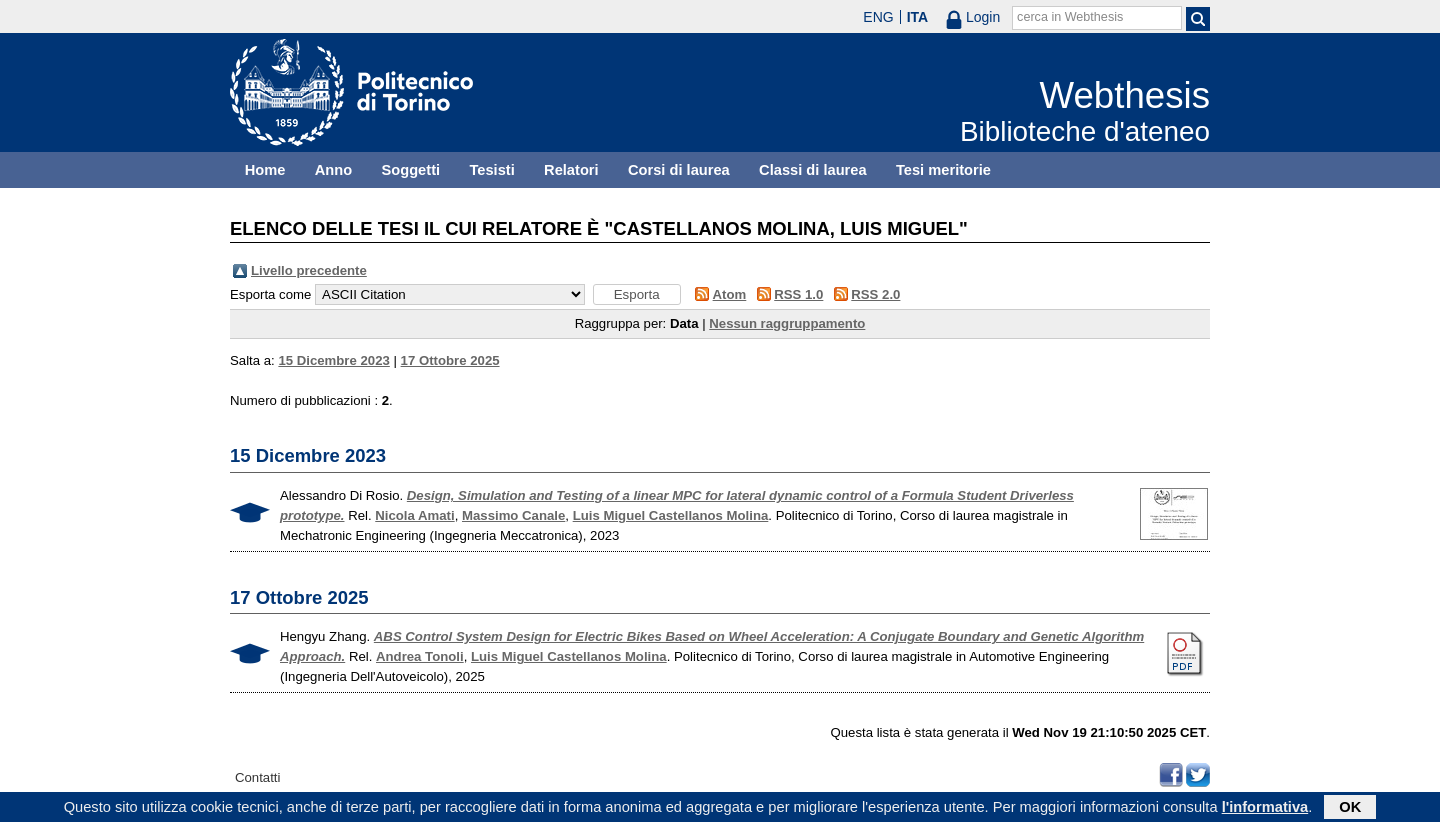 Image resolution: width=1440 pixels, height=822 pixels. I want to click on 17 Ottobre 2025, so click(450, 360).